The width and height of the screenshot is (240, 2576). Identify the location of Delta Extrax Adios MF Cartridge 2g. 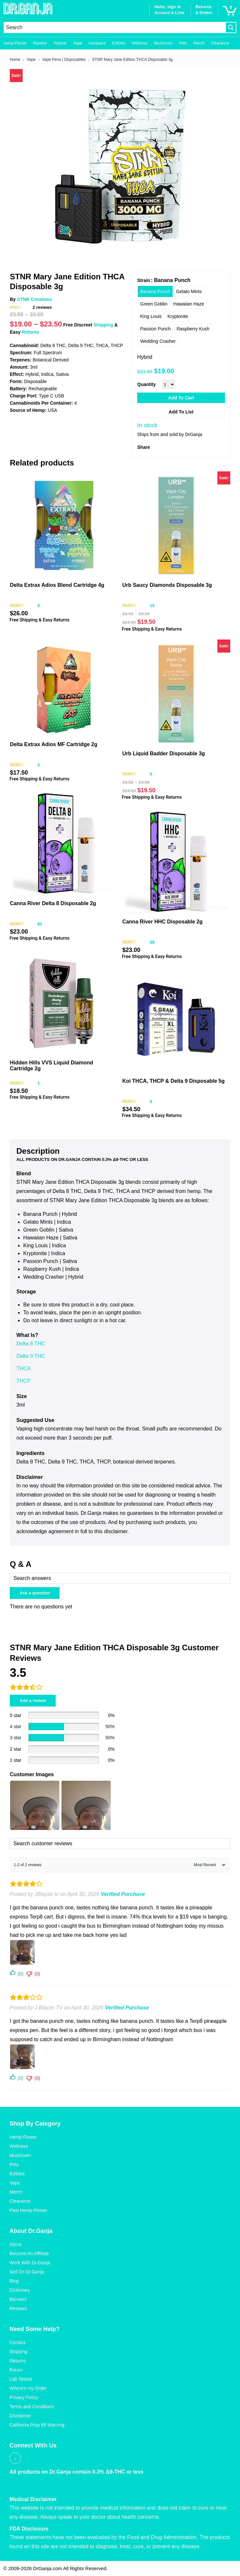
(53, 744).